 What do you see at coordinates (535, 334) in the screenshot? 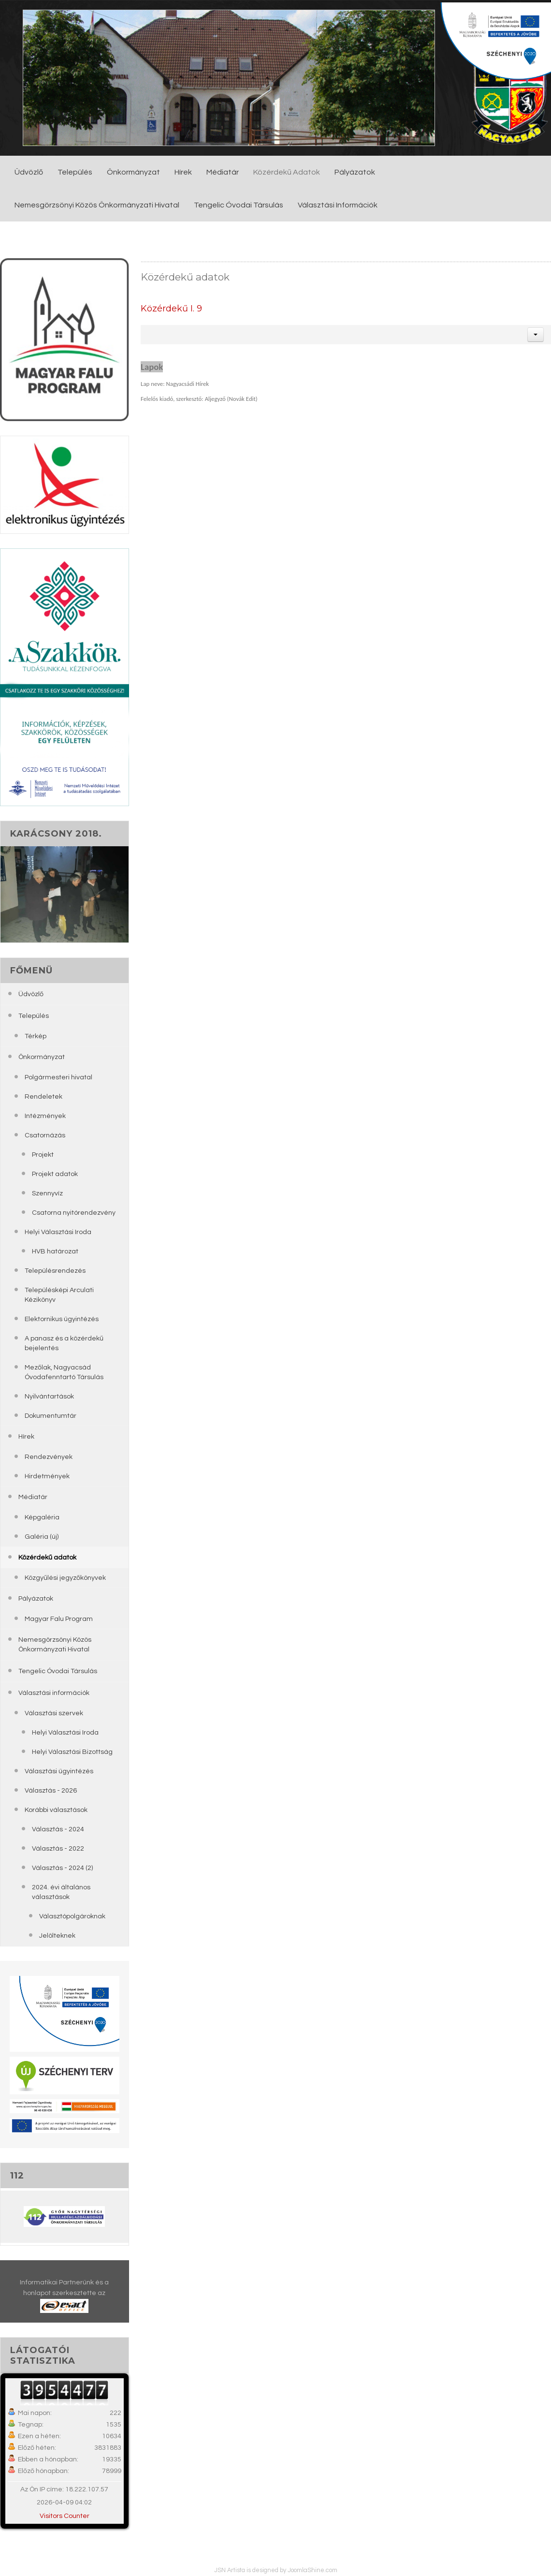
I see `[button]` at bounding box center [535, 334].